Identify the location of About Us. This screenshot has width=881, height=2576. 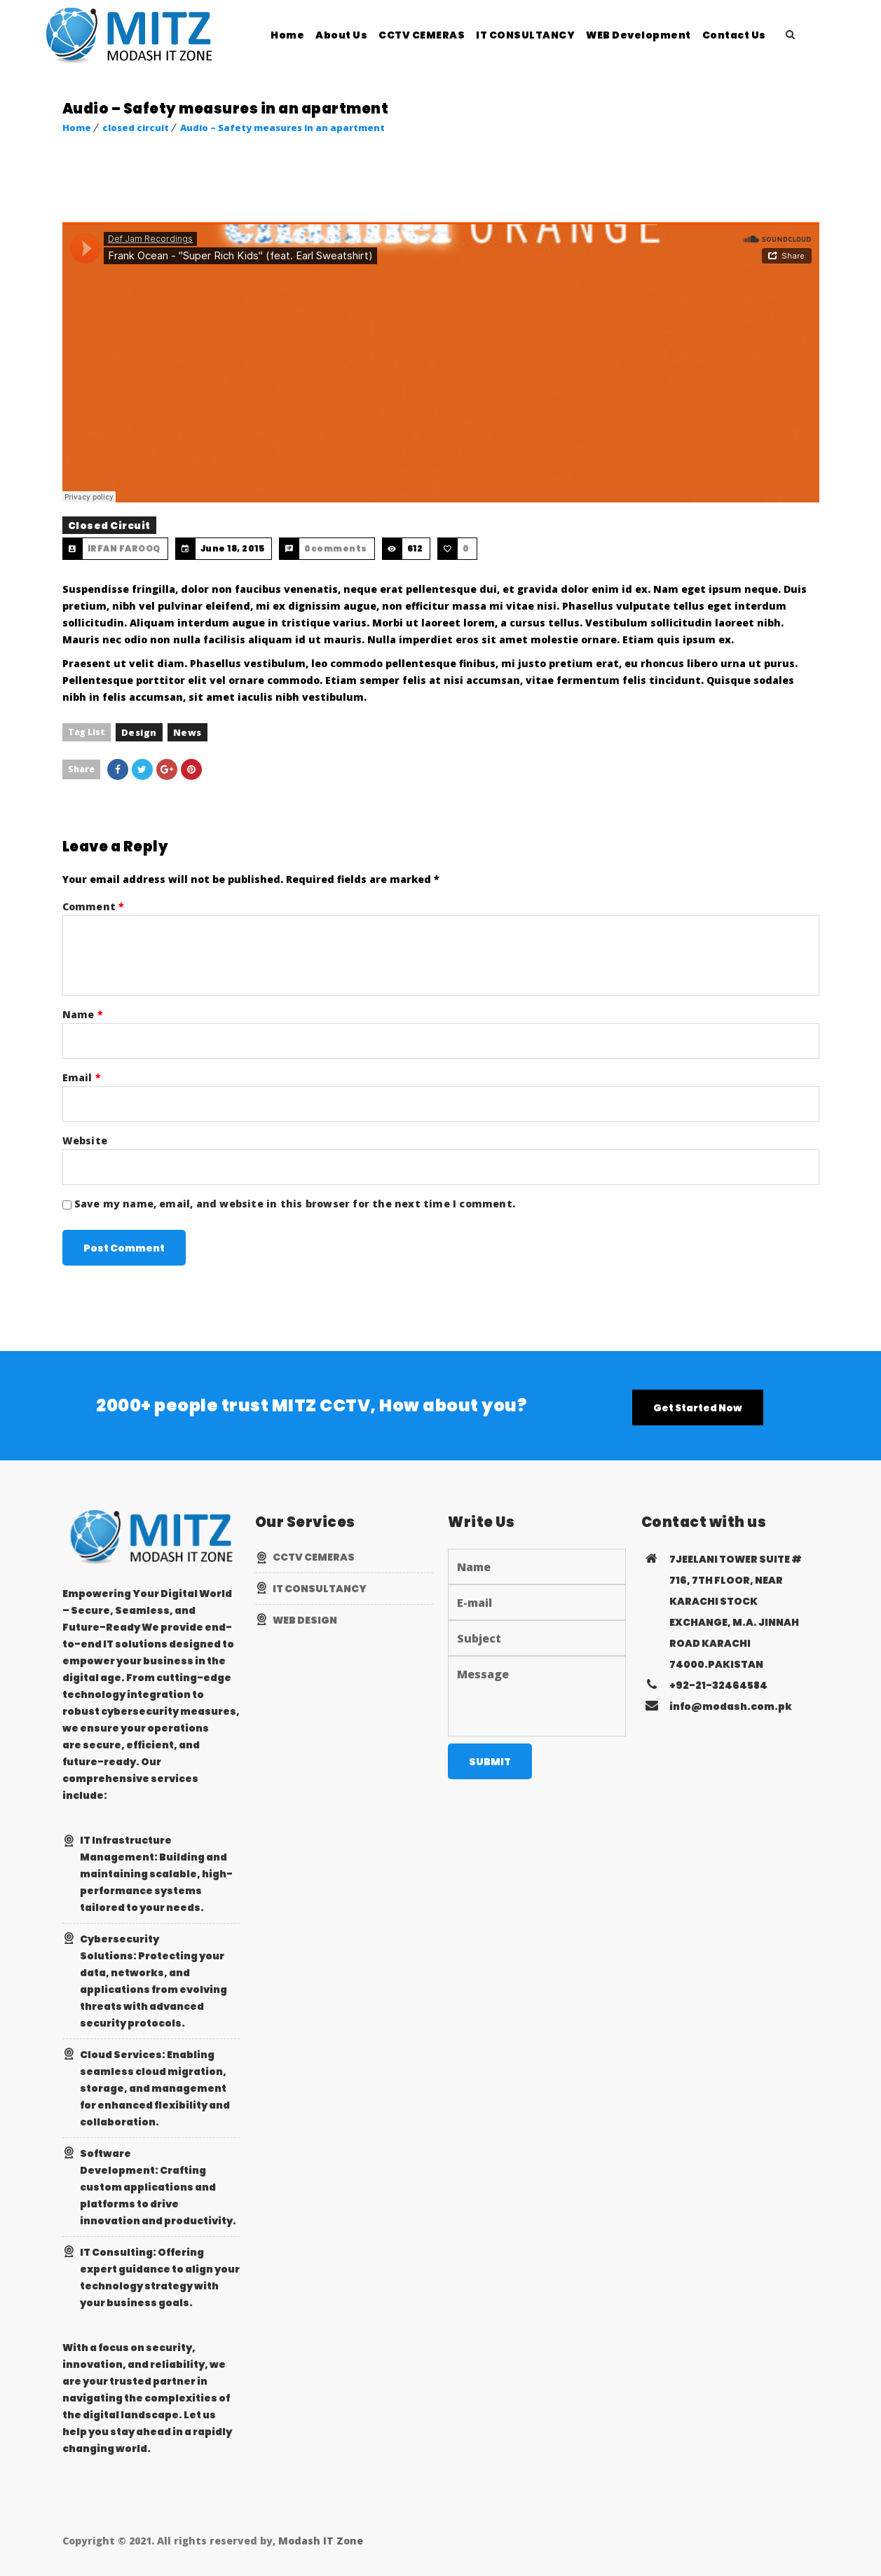
(366, 35).